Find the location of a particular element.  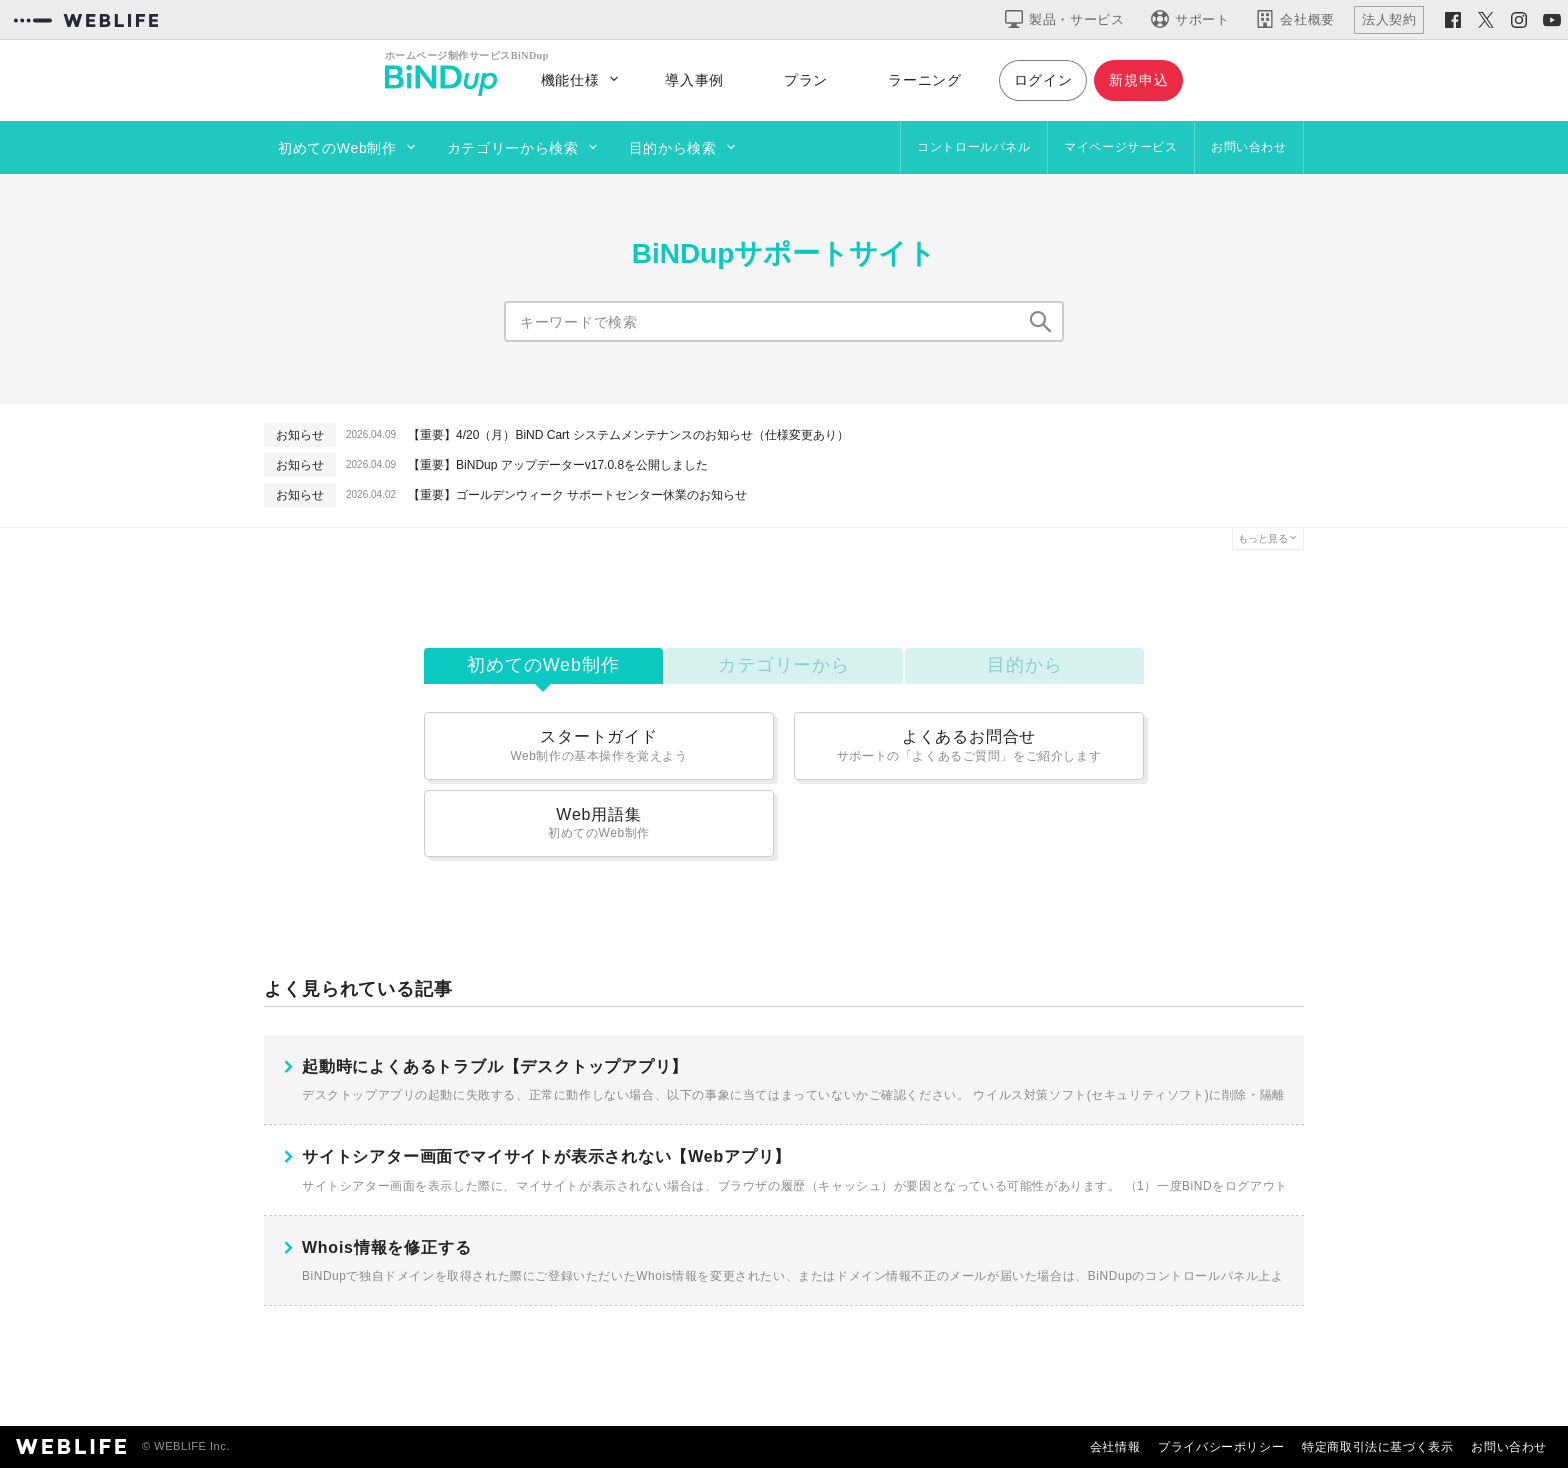

Web用語集 is located at coordinates (599, 823).